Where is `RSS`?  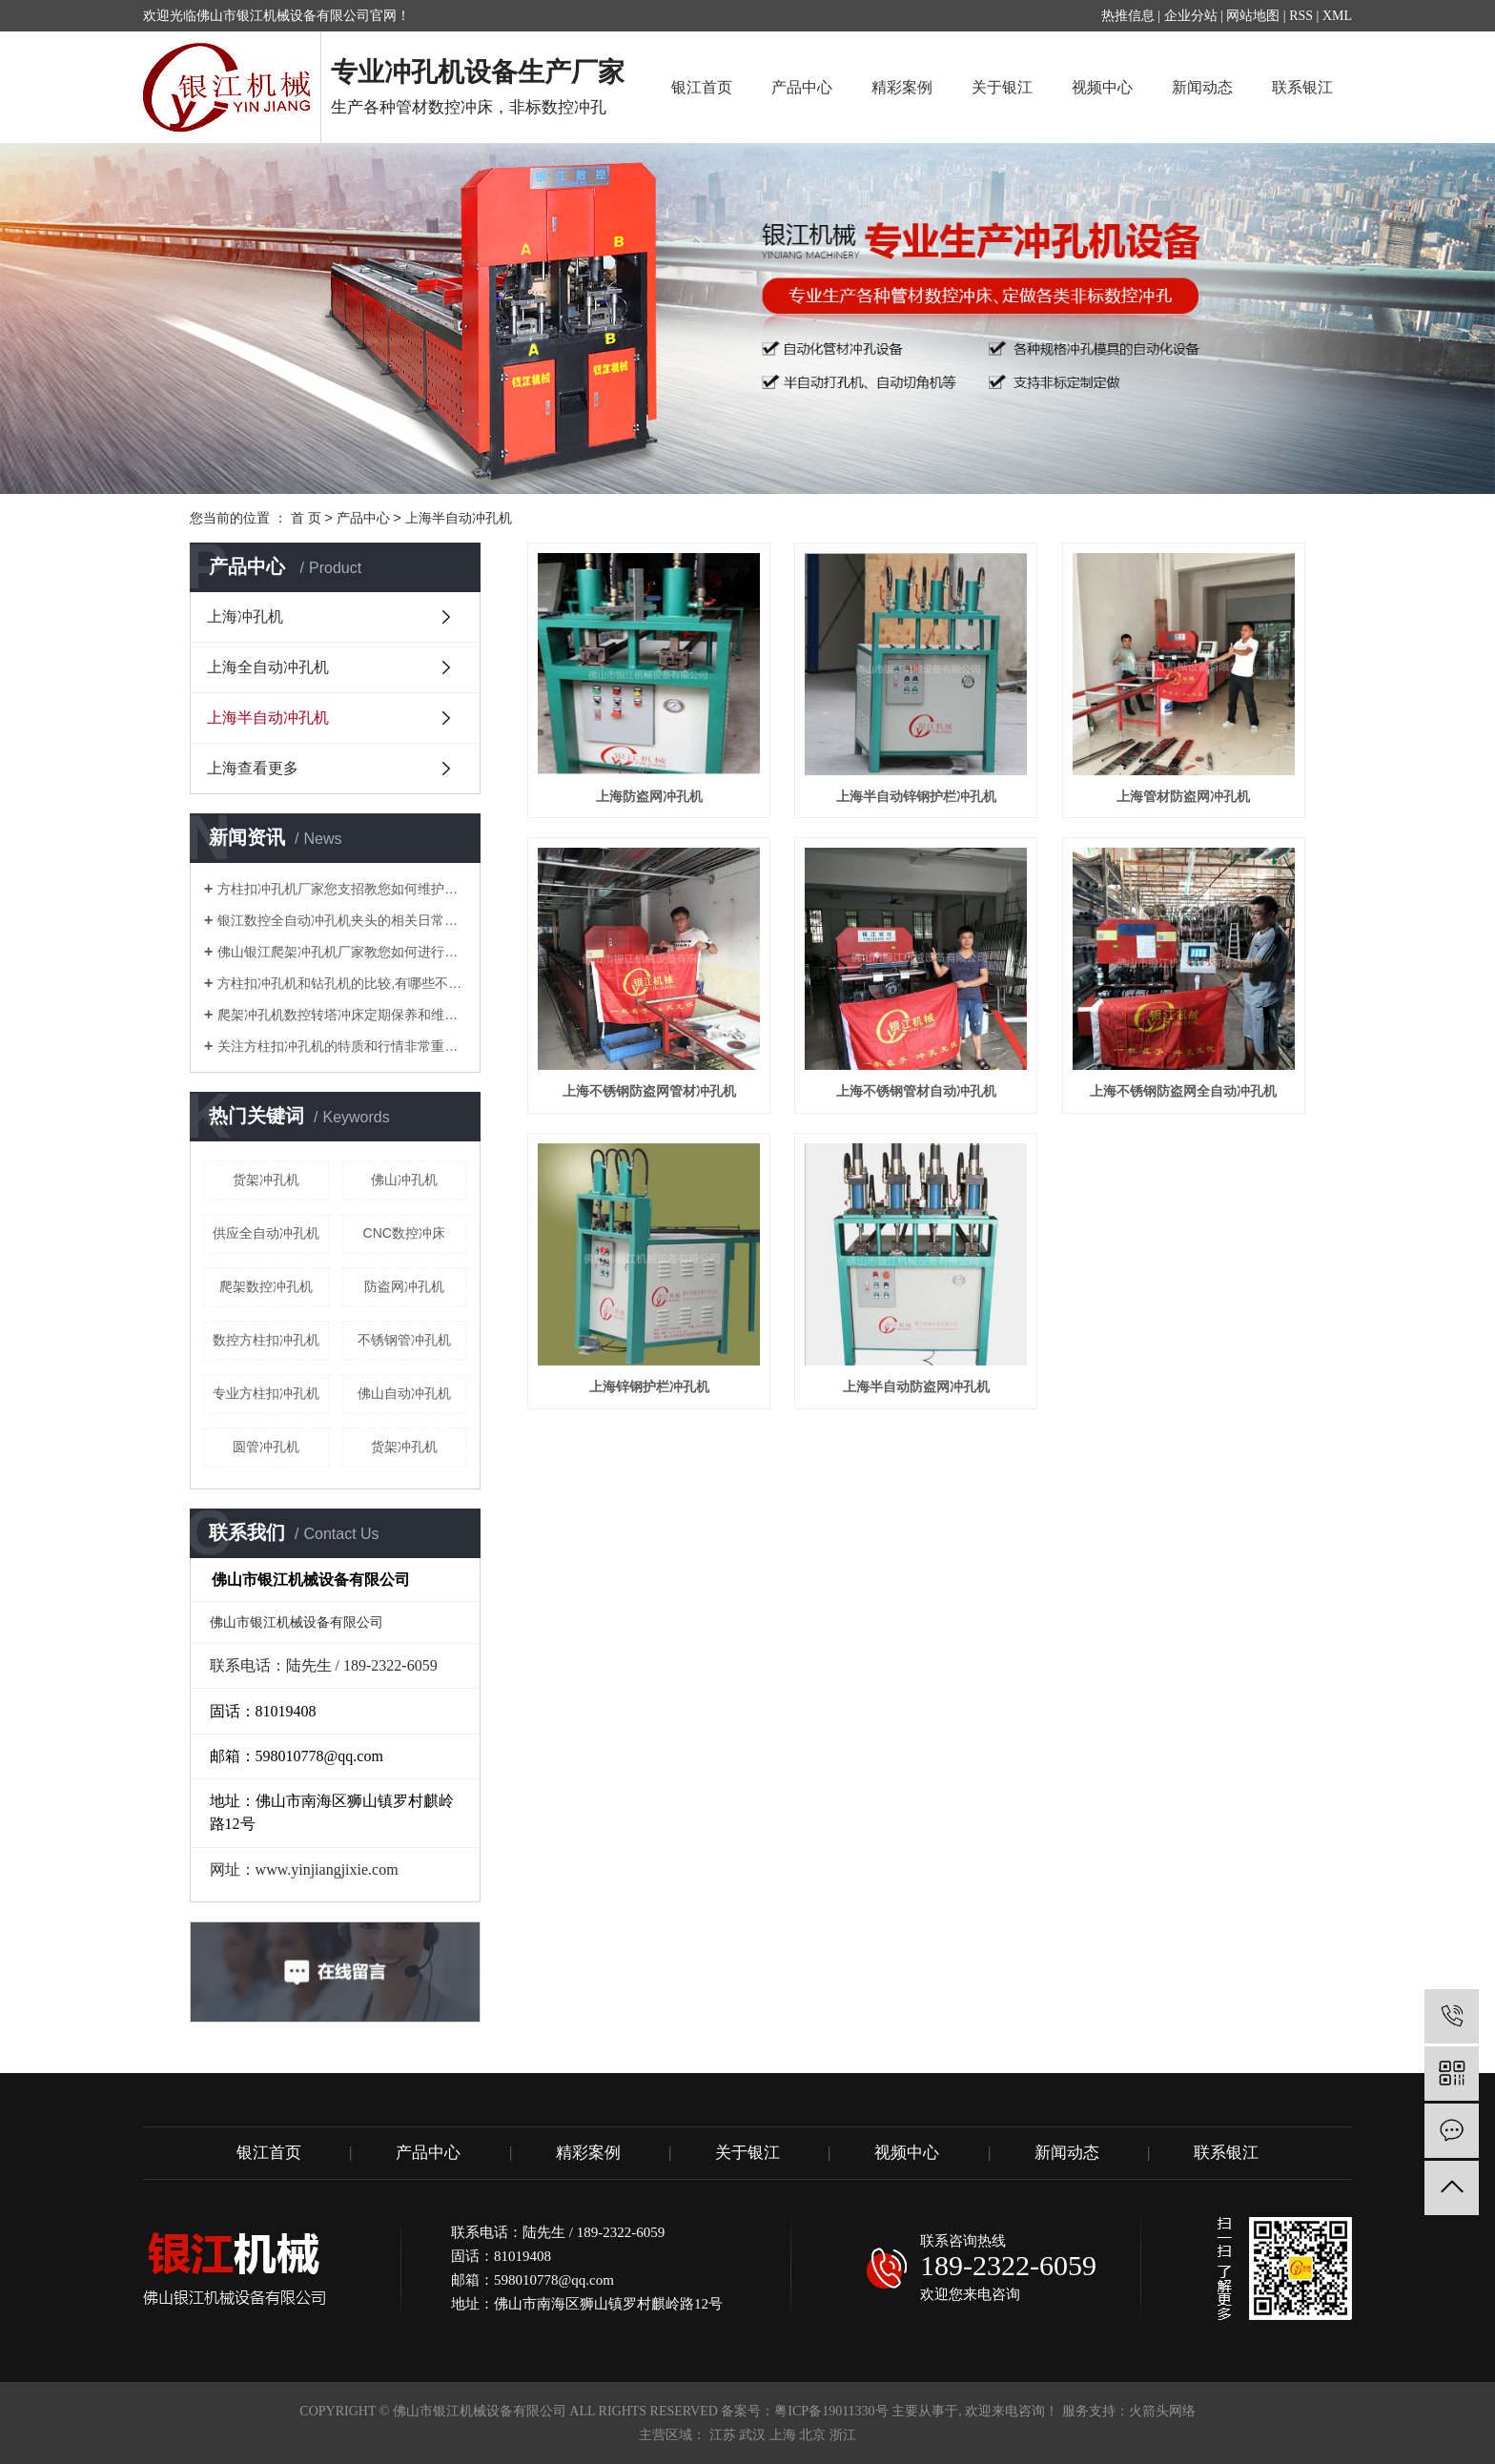 RSS is located at coordinates (1301, 16).